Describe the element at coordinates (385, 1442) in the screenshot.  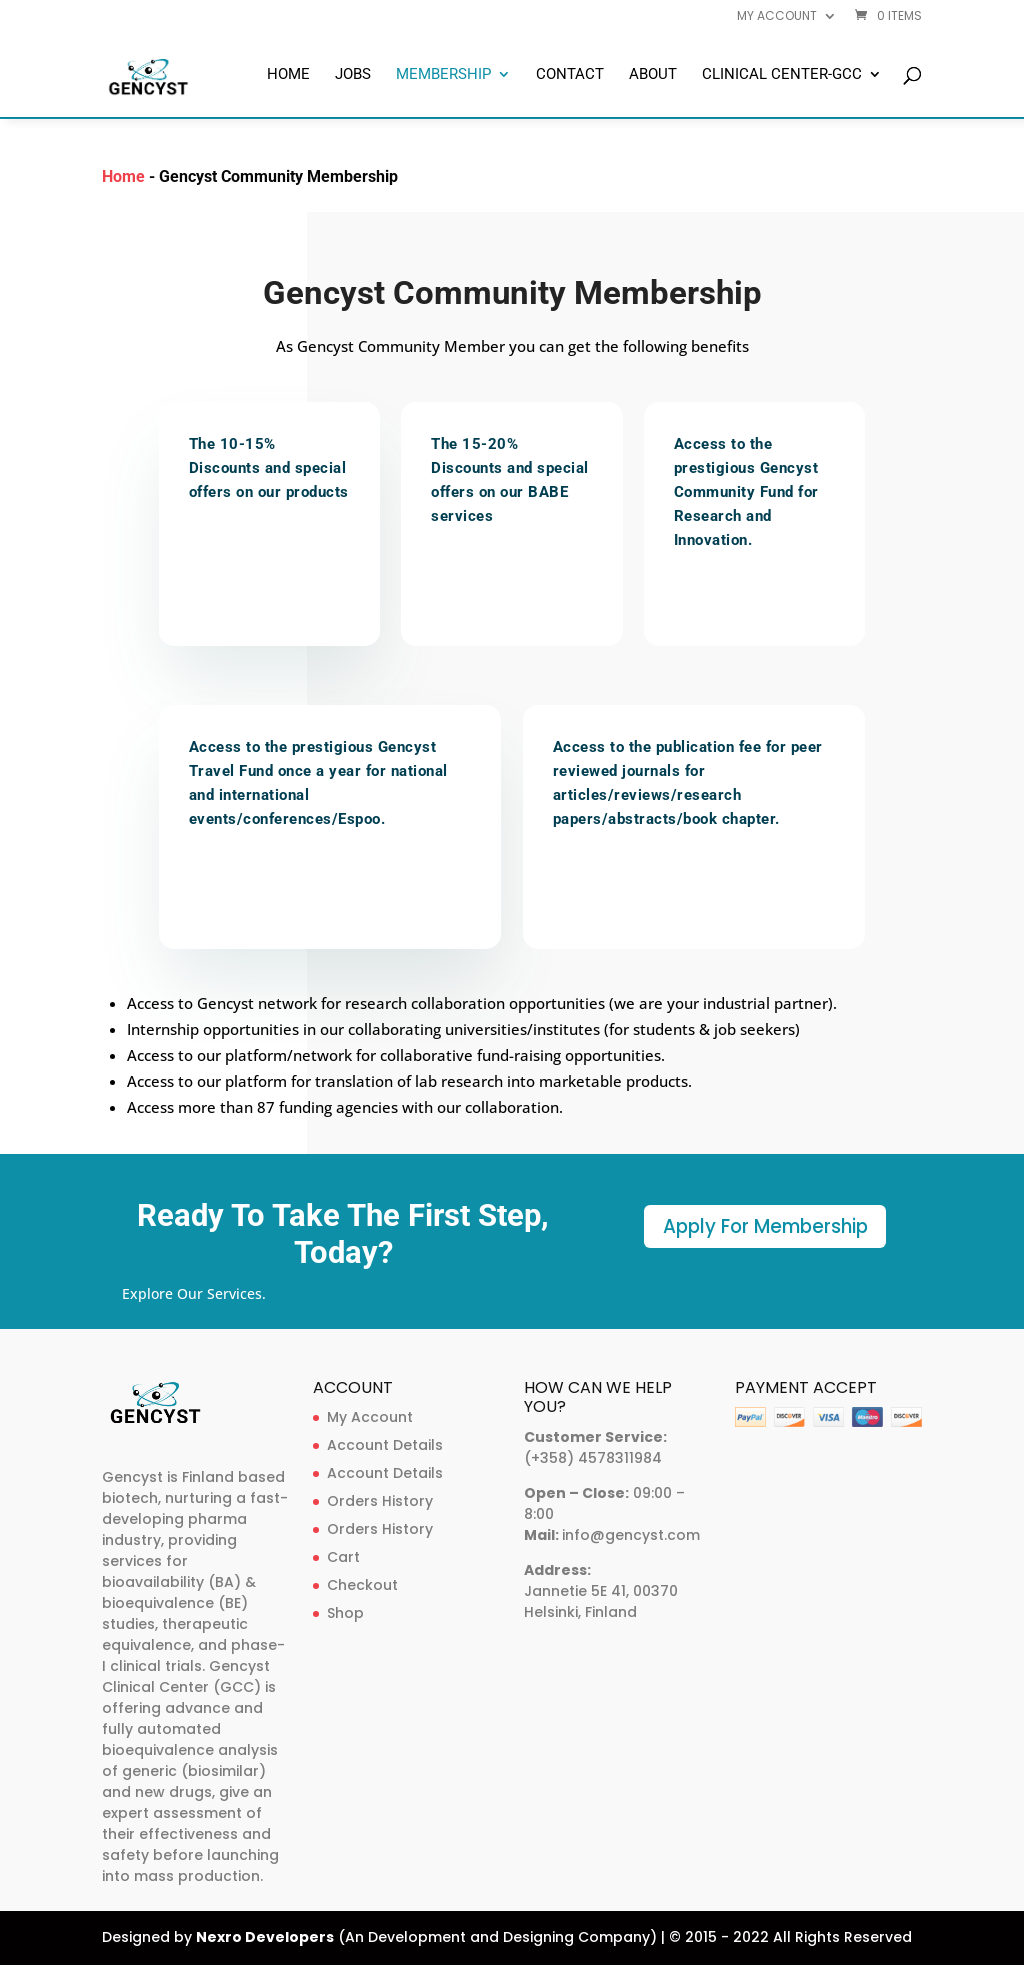
I see `Account Details` at that location.